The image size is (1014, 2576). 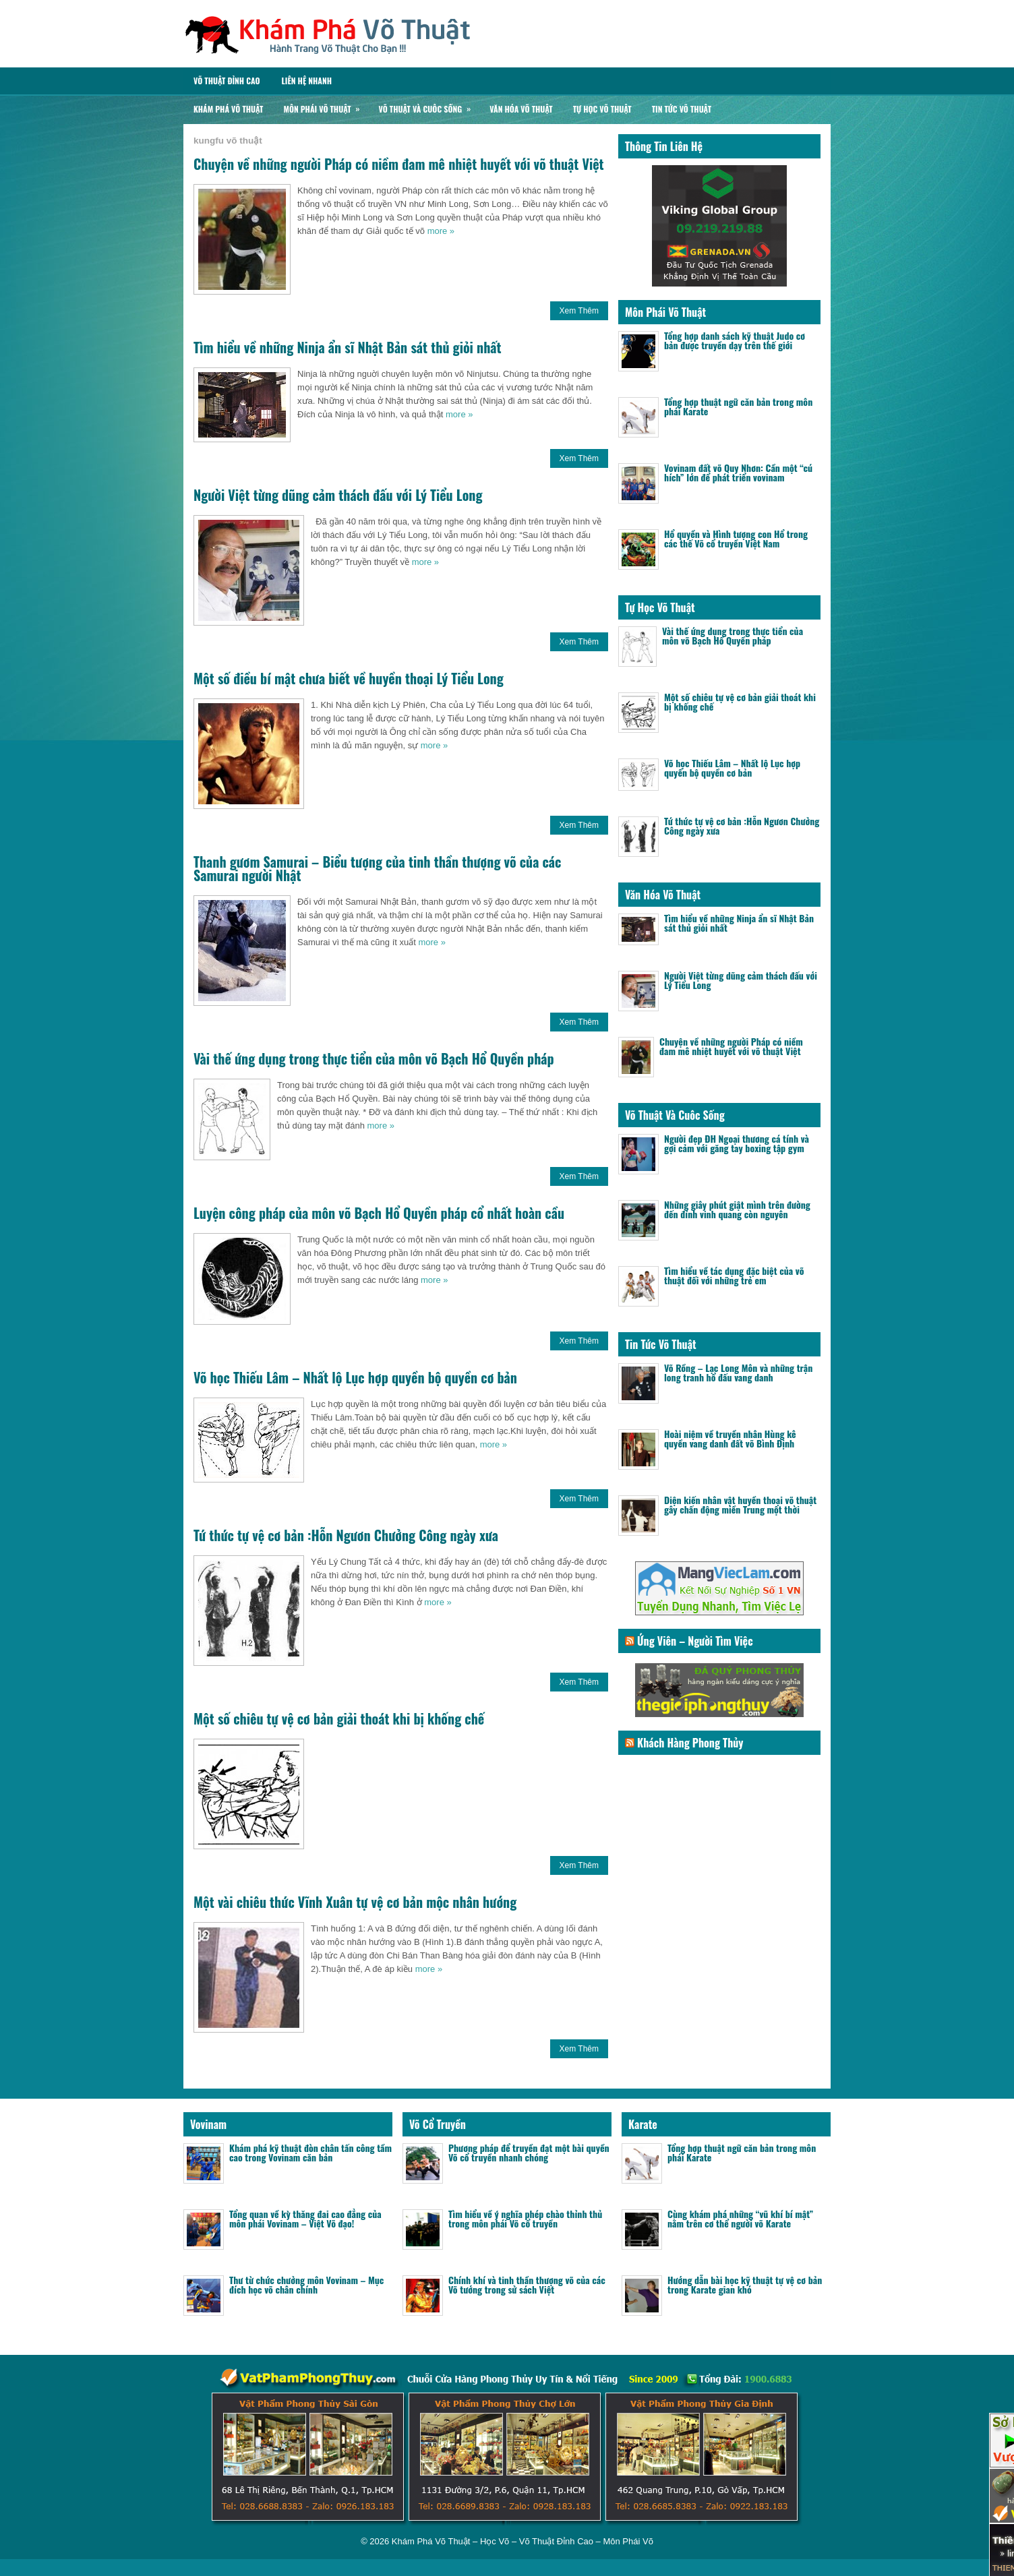 What do you see at coordinates (347, 347) in the screenshot?
I see `Tìm hiểu về những Ninja ẩn sĩ Nhật Bản sát thủ giỏi nhất` at bounding box center [347, 347].